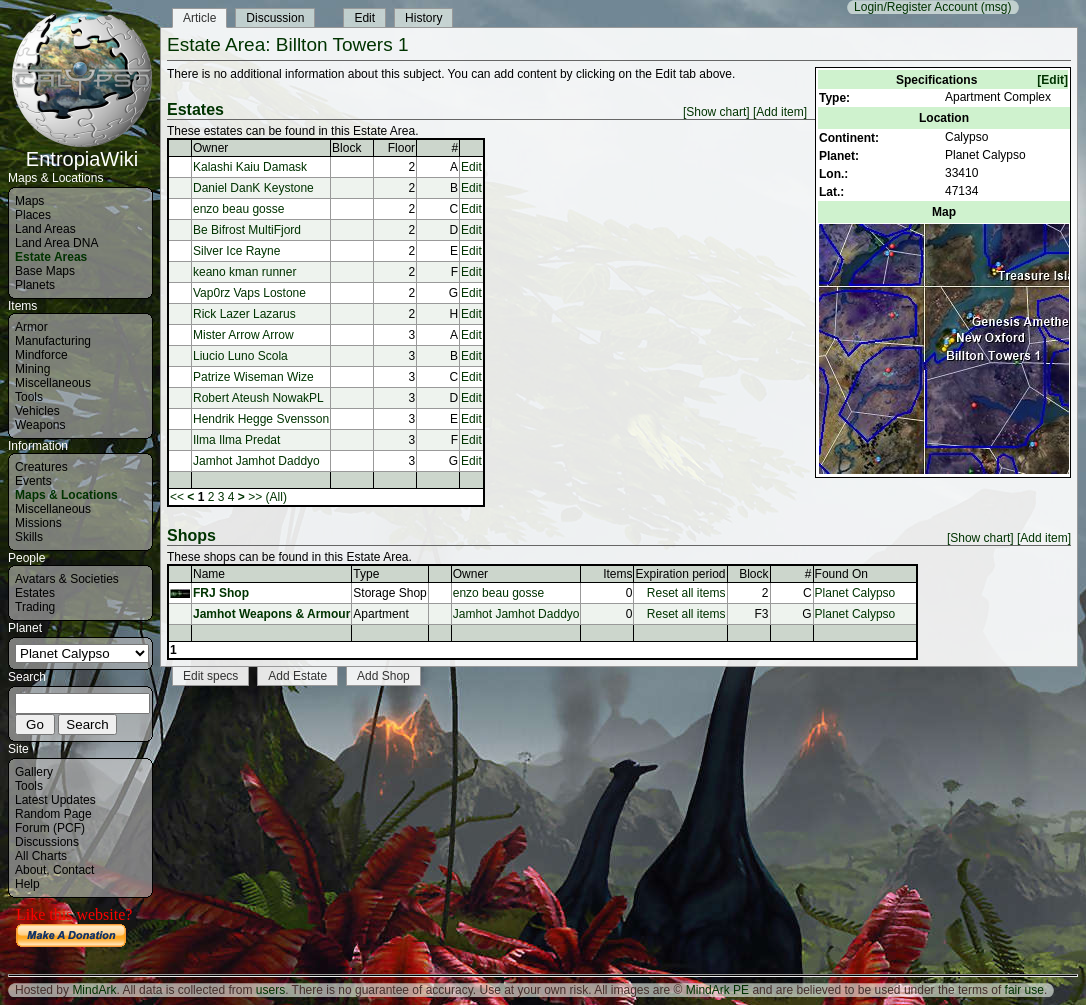 This screenshot has height=1005, width=1086. I want to click on Rick Lazer Lazarus, so click(244, 314).